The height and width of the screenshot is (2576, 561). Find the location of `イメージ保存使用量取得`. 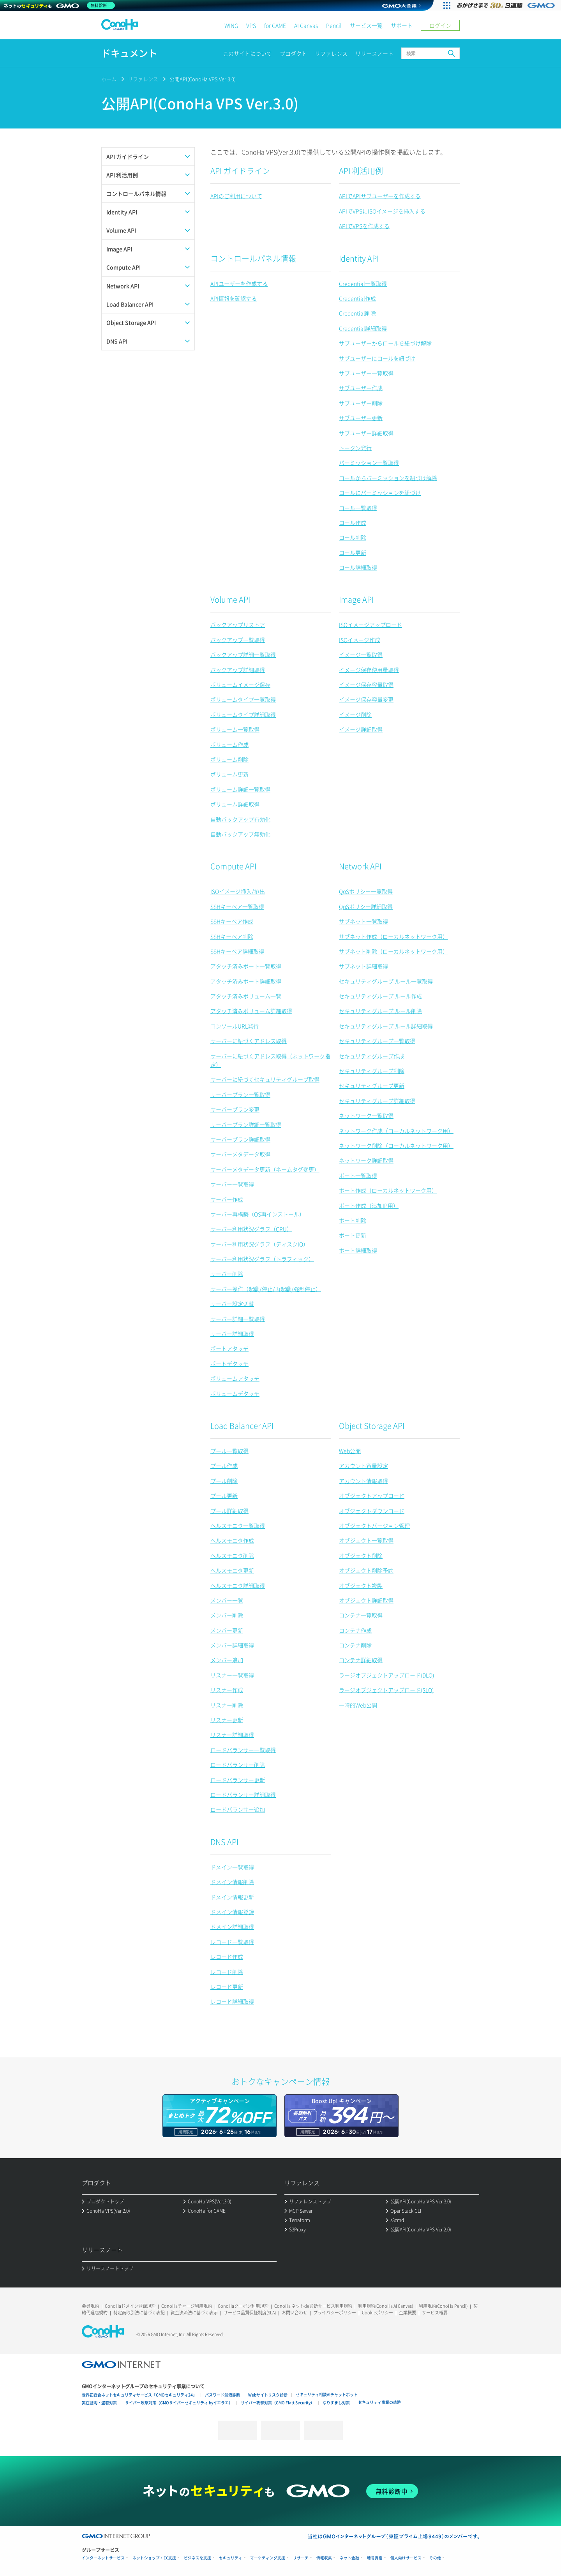

イメージ保存使用量取得 is located at coordinates (369, 670).